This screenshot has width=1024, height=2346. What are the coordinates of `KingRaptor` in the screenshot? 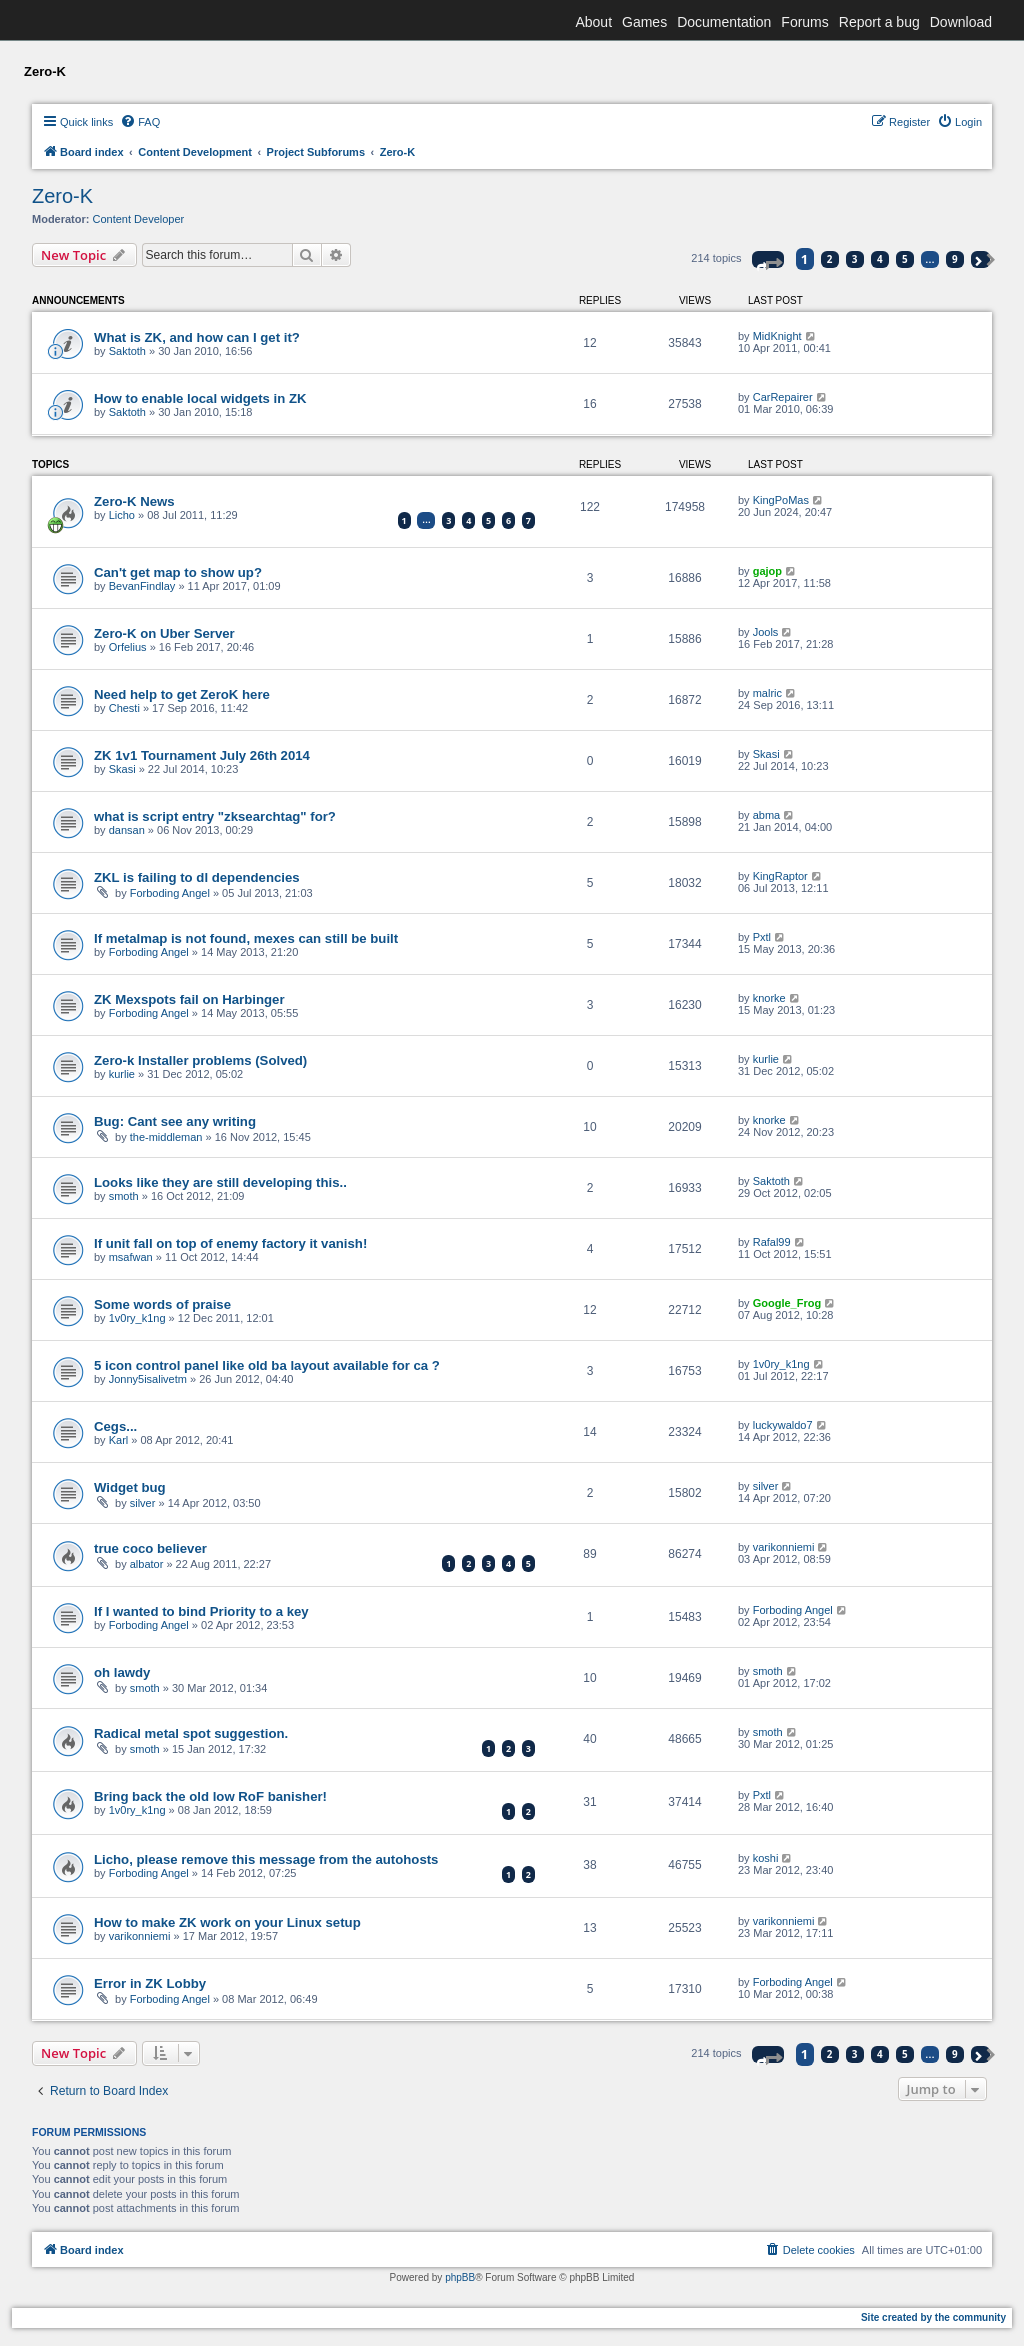 It's located at (780, 876).